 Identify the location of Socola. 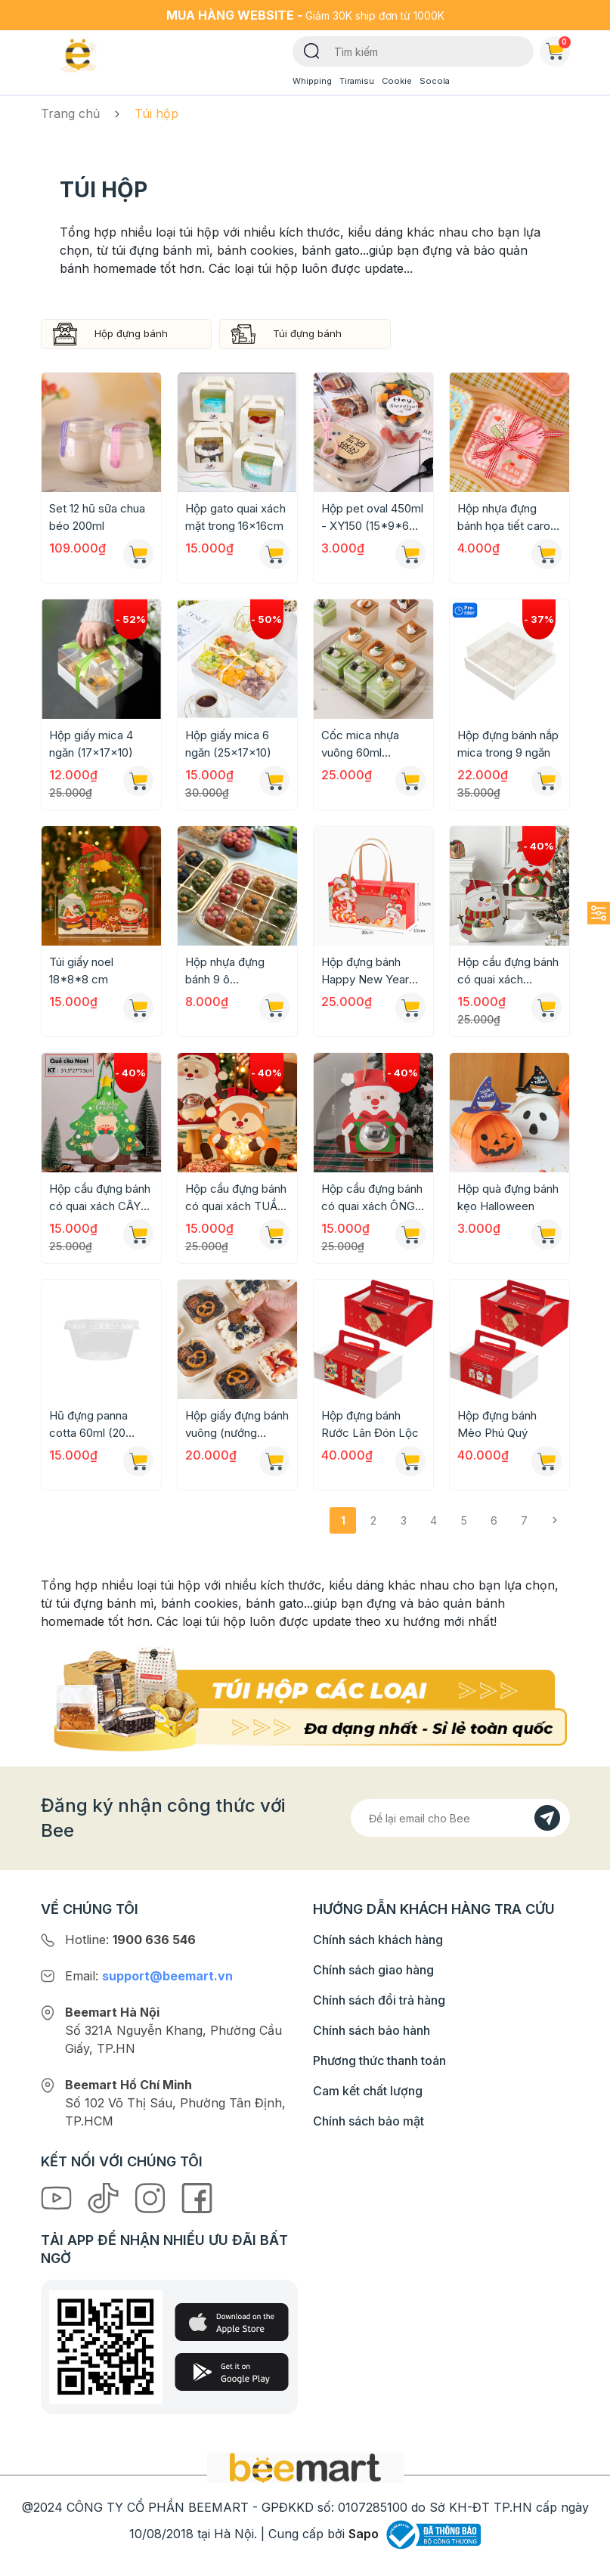
(435, 81).